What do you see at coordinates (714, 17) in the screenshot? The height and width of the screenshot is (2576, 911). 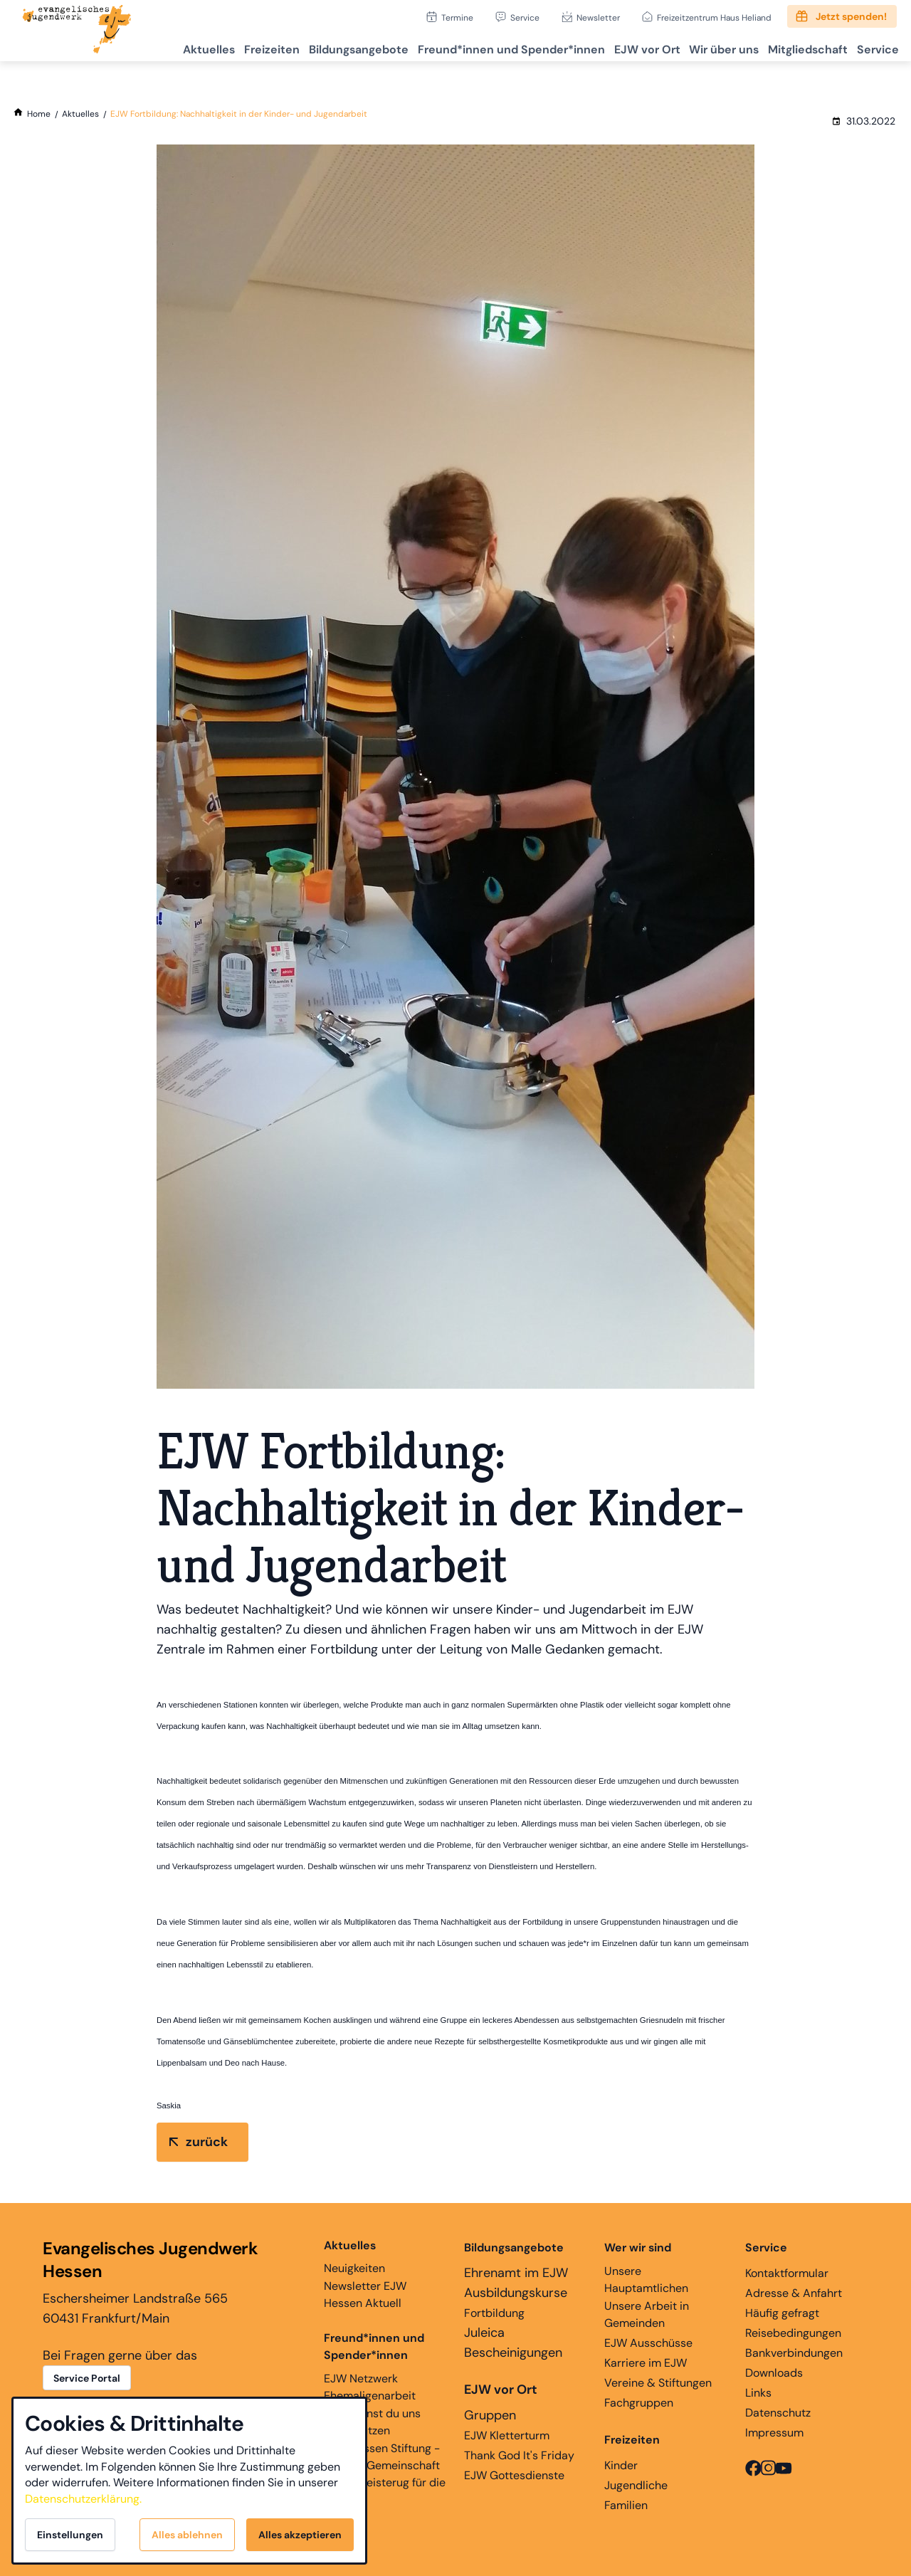 I see `Freizeitzentrum Haus Heliand` at bounding box center [714, 17].